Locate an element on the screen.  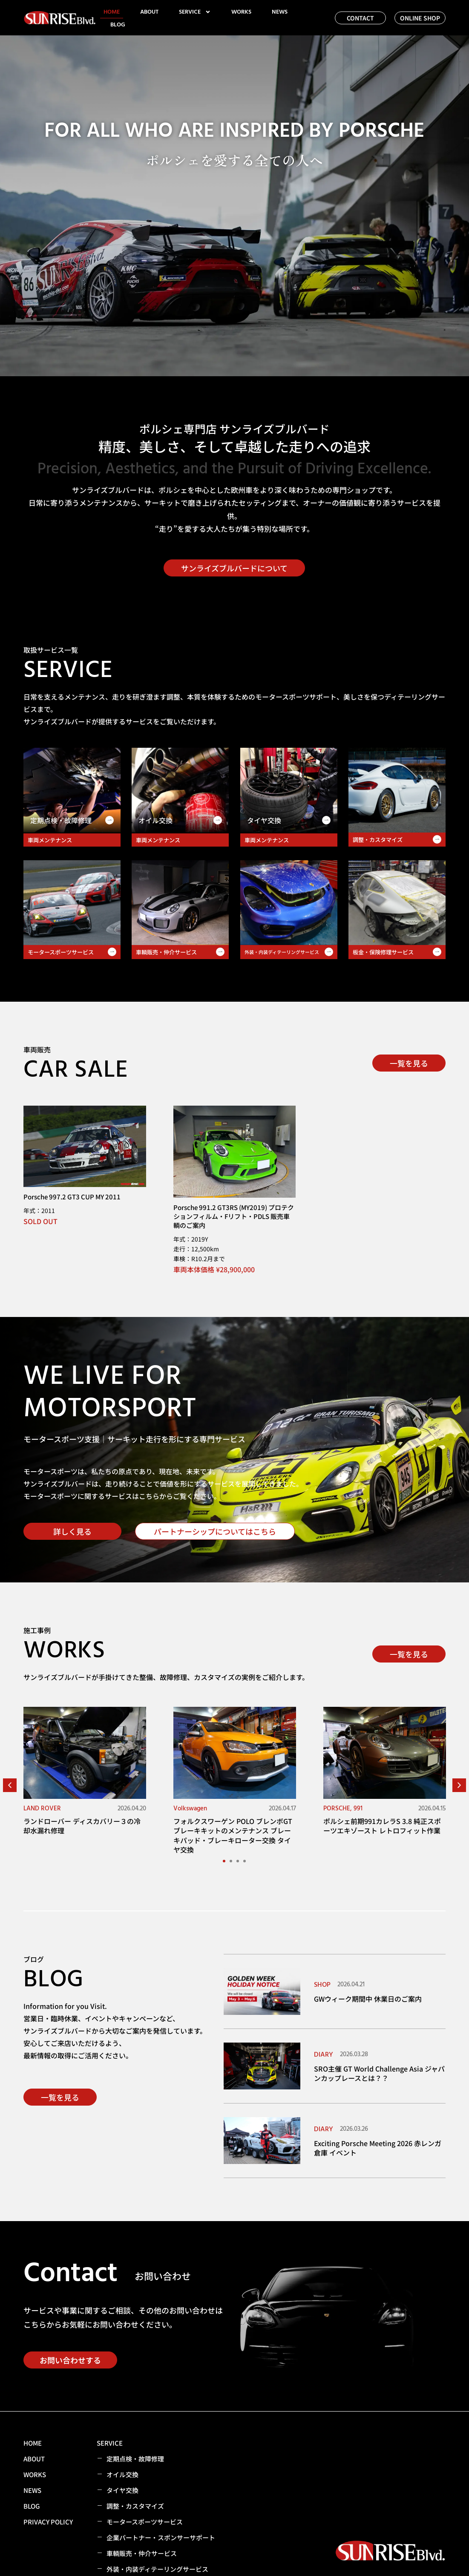
SRO主催 GT World Challenge Asia ジャパンカップレースとは？？ is located at coordinates (379, 2073).